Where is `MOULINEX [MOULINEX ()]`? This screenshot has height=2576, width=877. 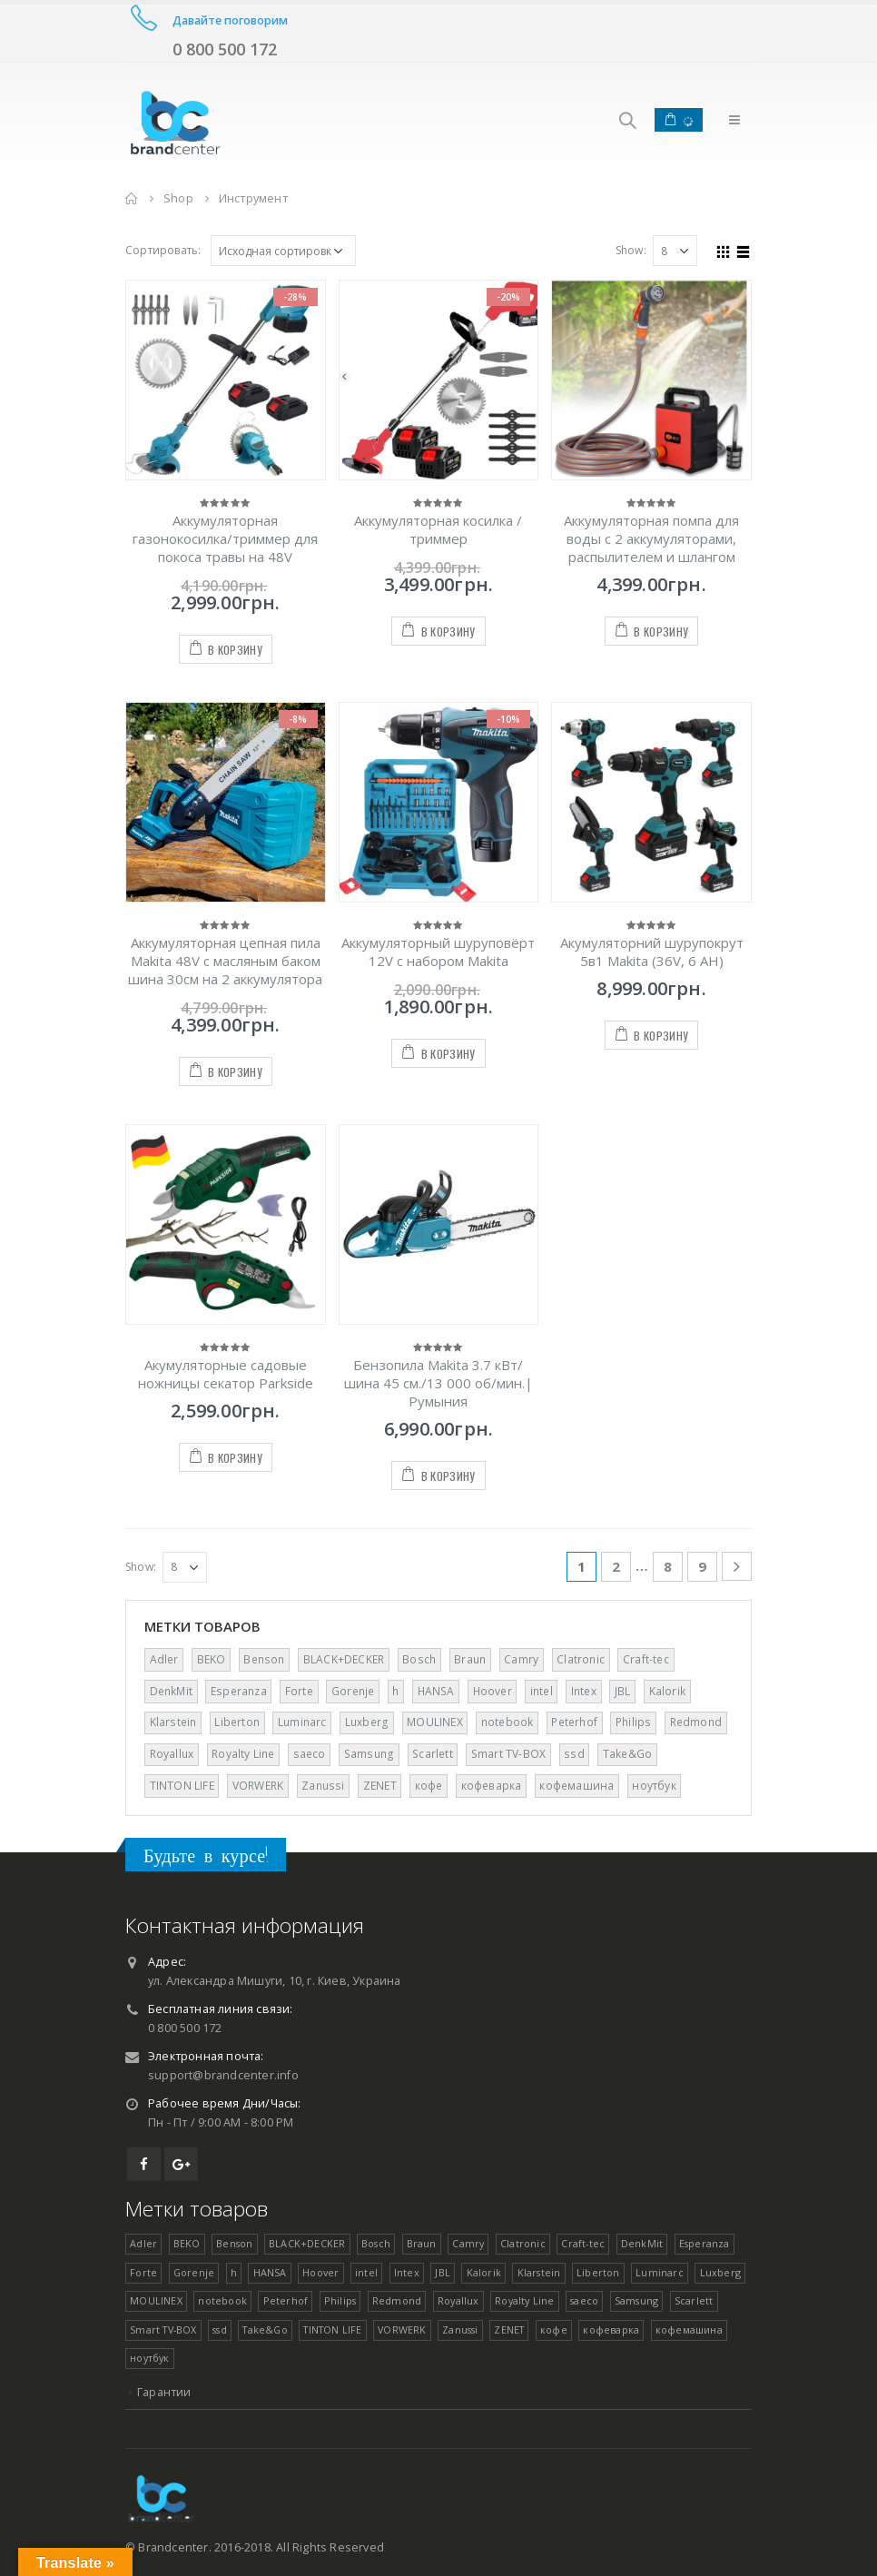
MOULINEX [MOULINEX ()] is located at coordinates (435, 1722).